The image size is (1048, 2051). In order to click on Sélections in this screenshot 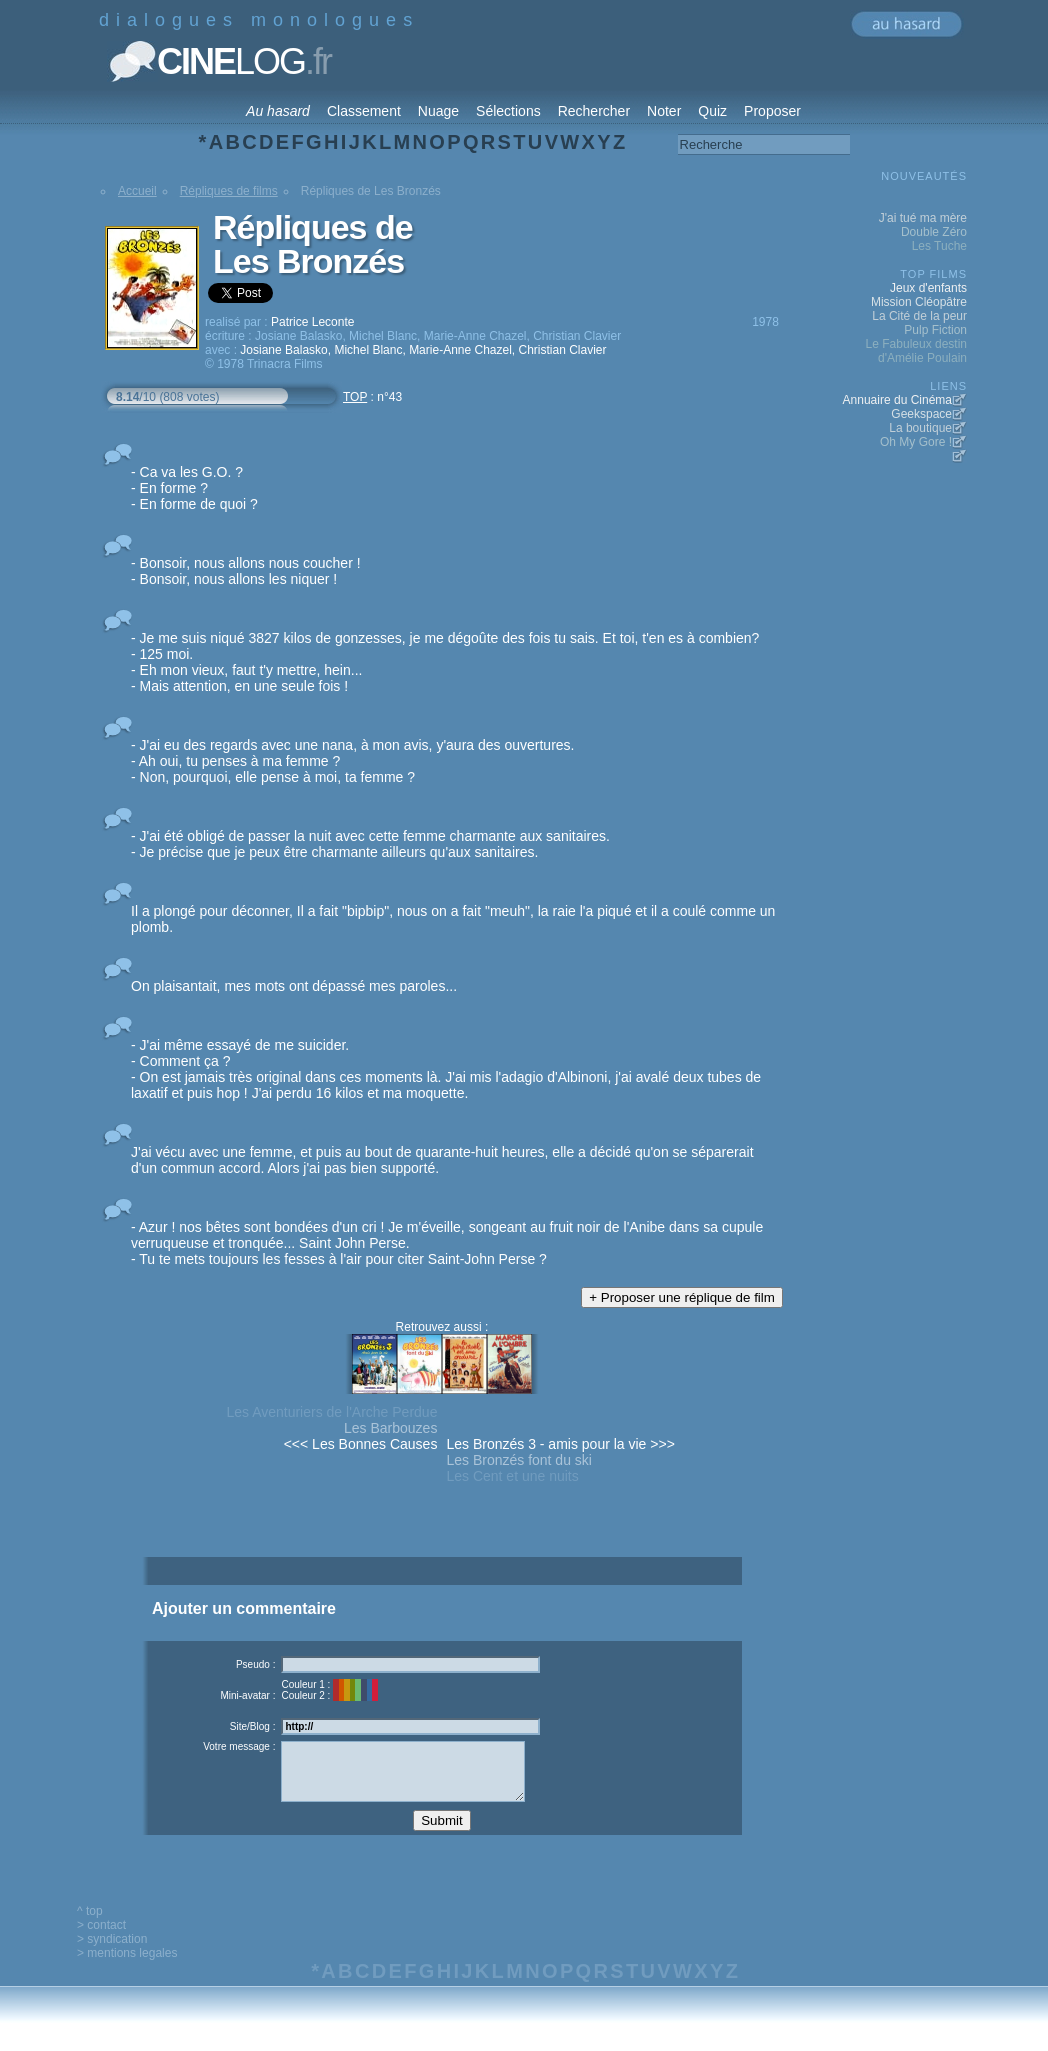, I will do `click(508, 111)`.